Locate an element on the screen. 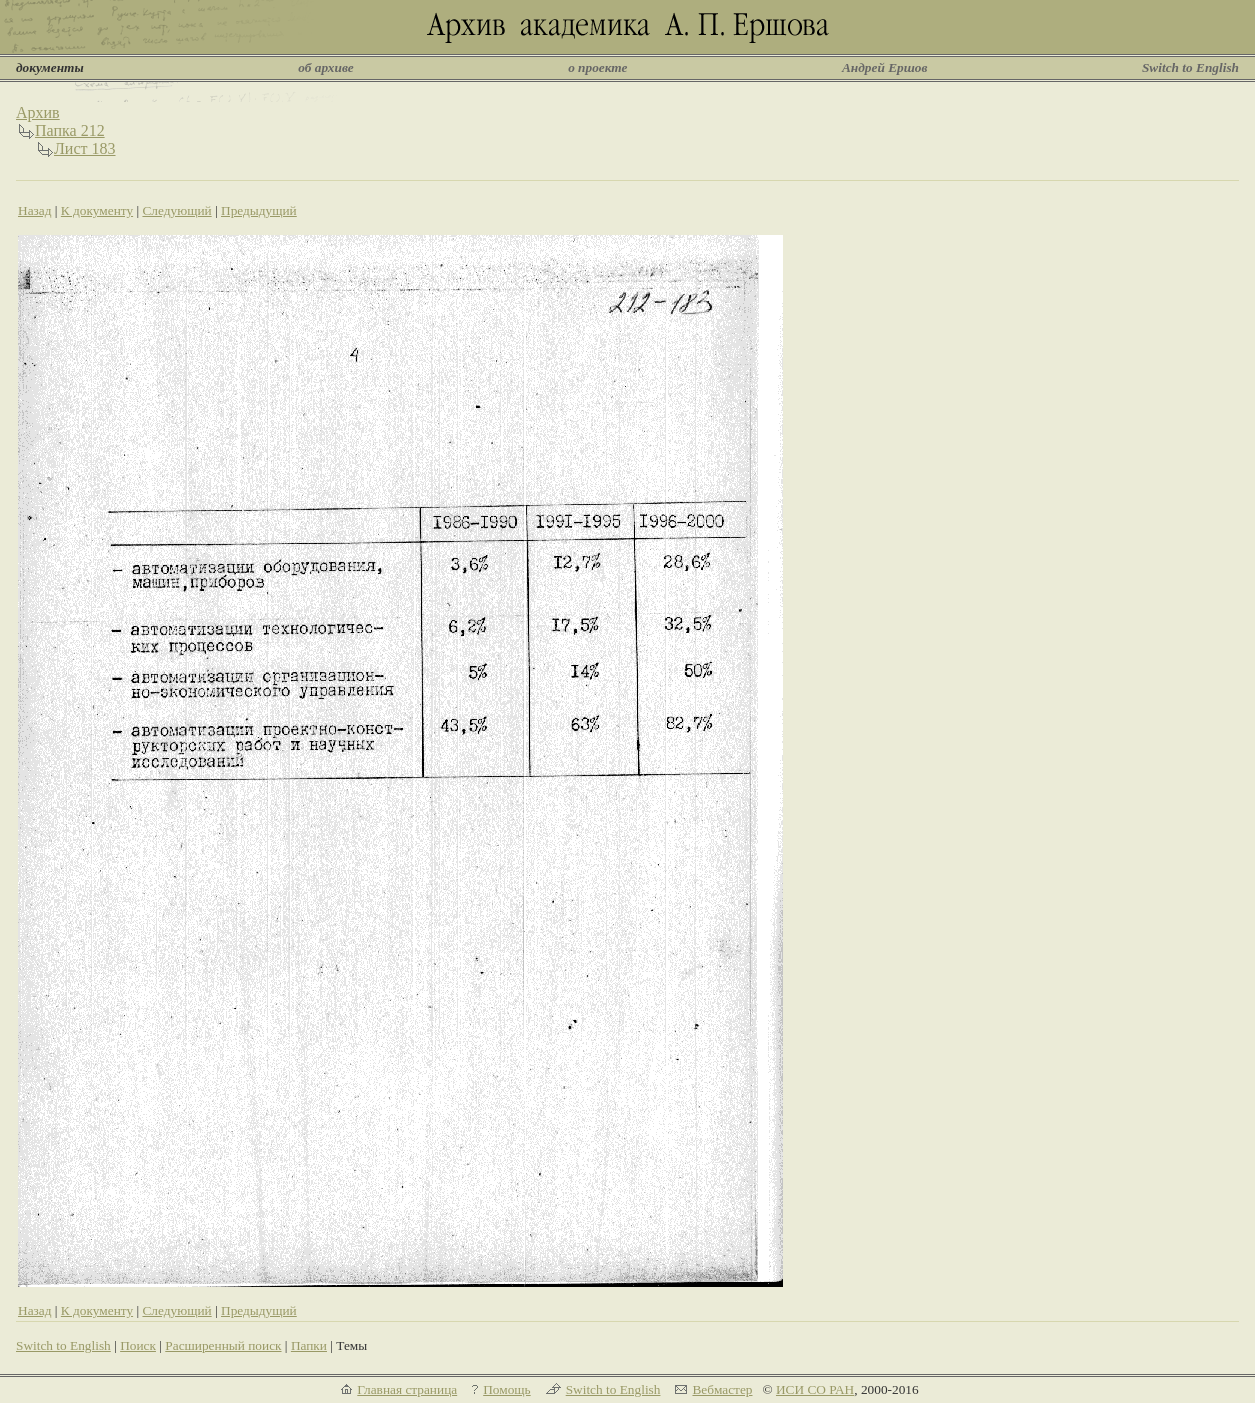 This screenshot has width=1255, height=1403. Папка 212 is located at coordinates (70, 130).